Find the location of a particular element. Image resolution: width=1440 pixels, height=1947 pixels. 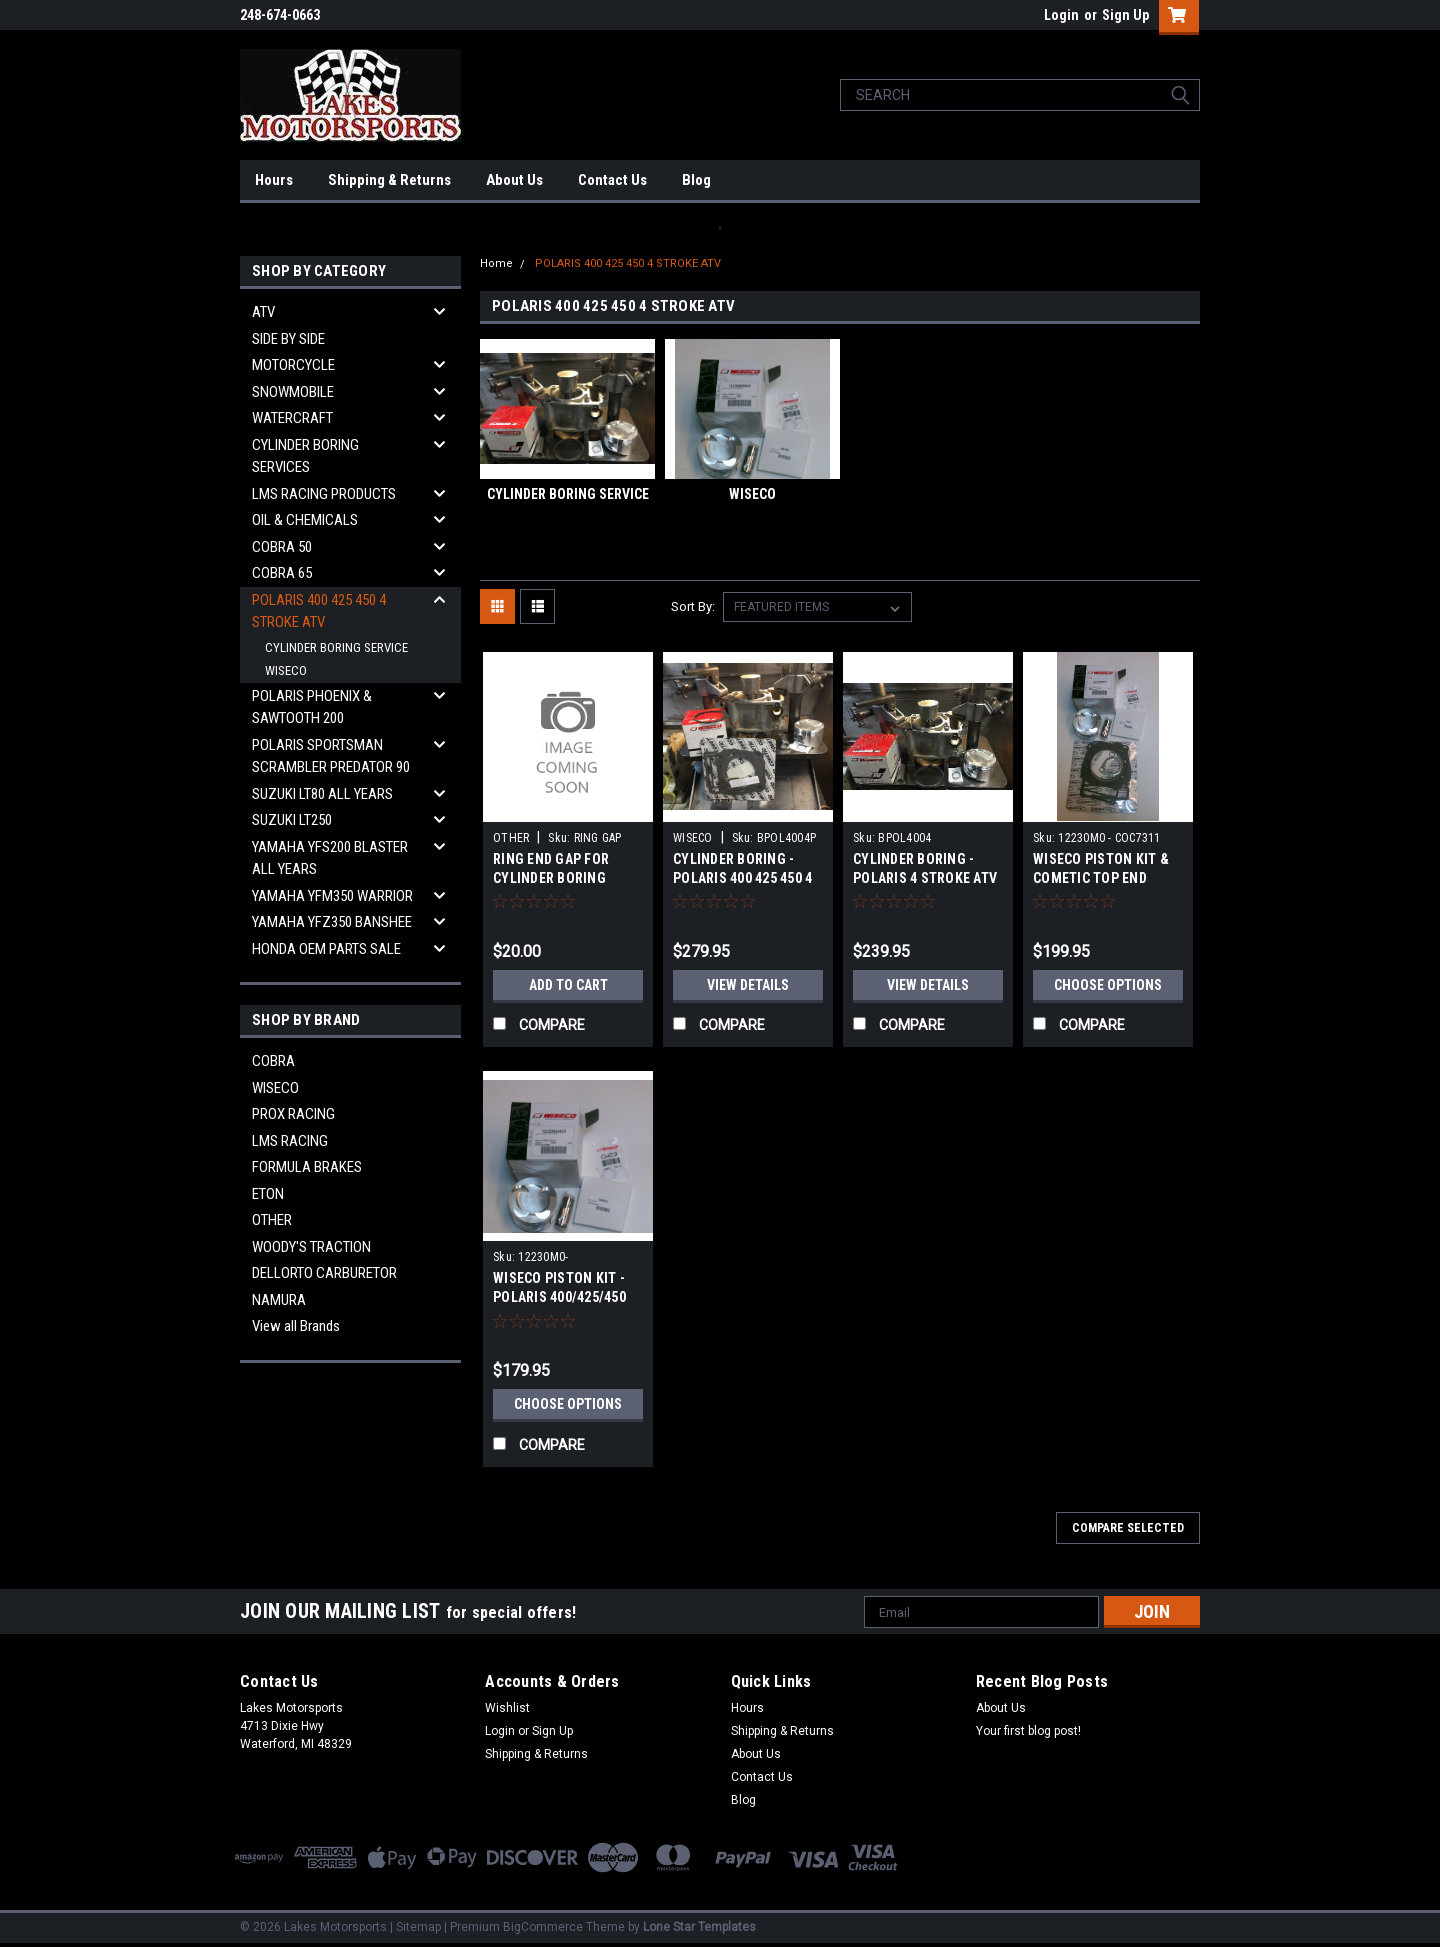

CYLINDER BORING SERVICES is located at coordinates (305, 456).